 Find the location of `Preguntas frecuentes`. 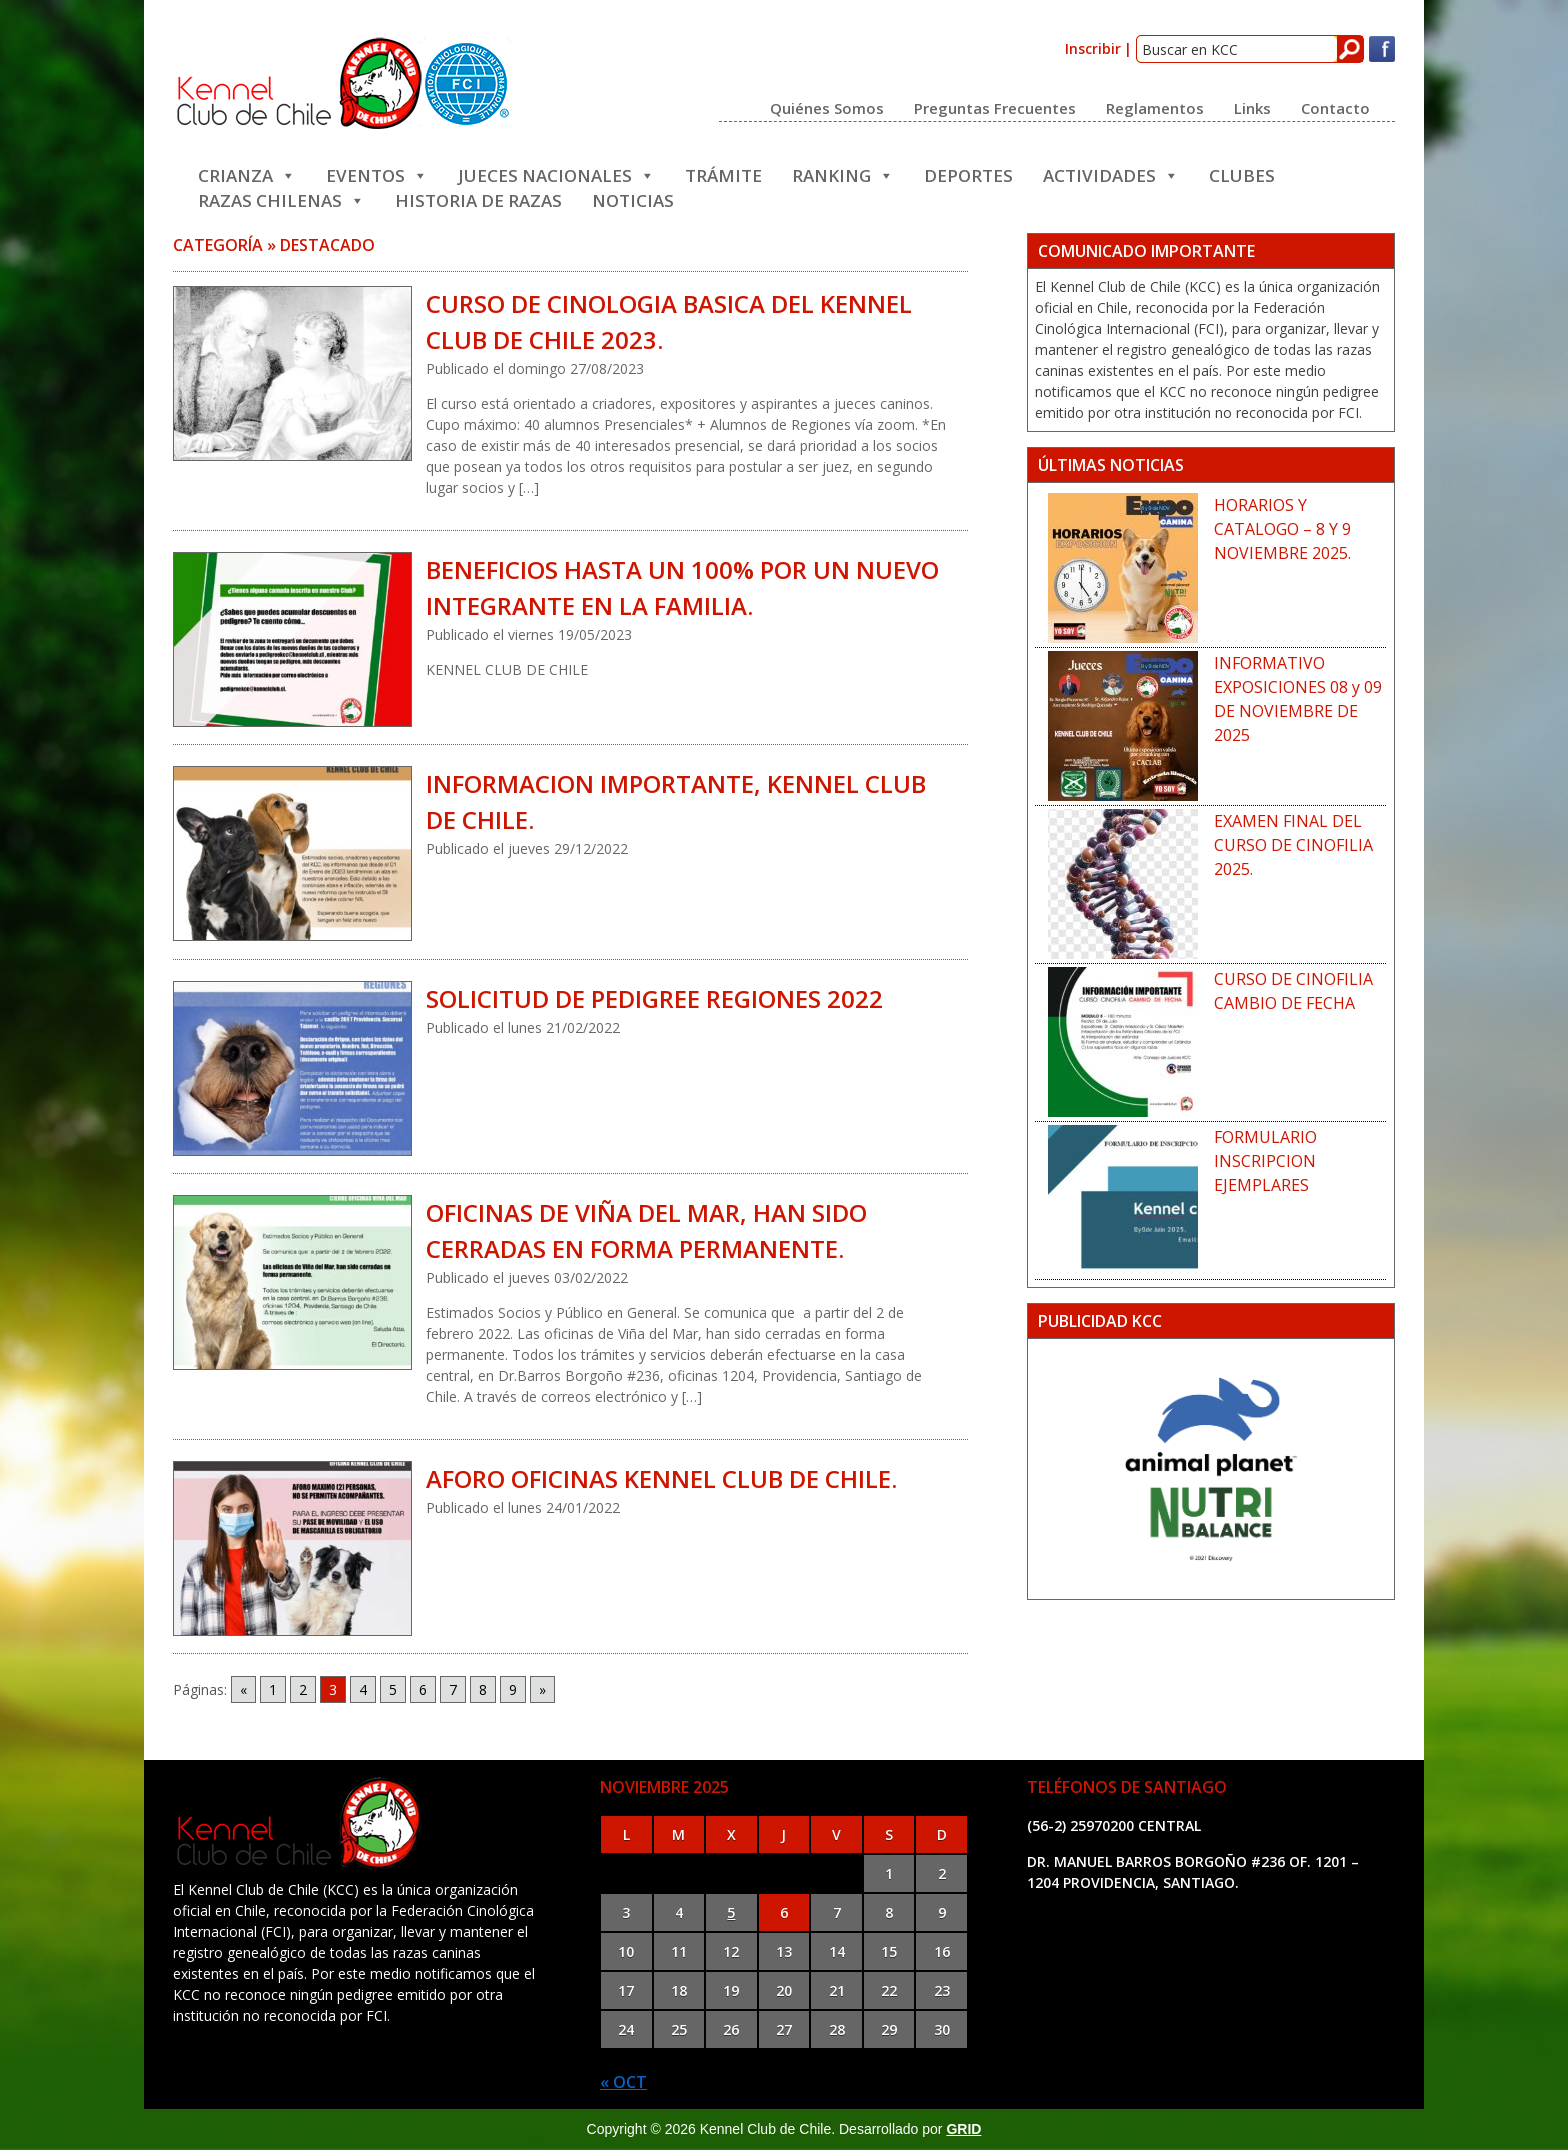

Preguntas frecuentes is located at coordinates (995, 107).